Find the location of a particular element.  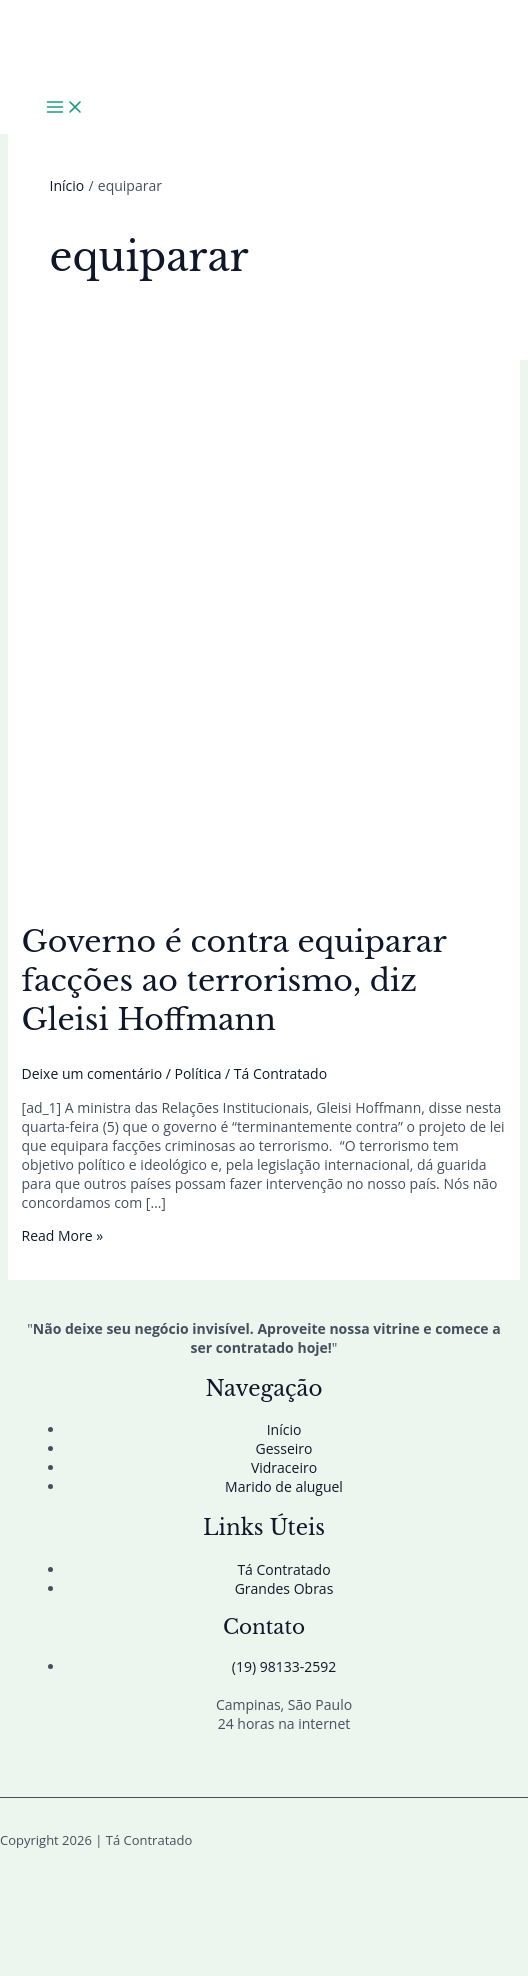

Tá Contratado is located at coordinates (283, 1569).